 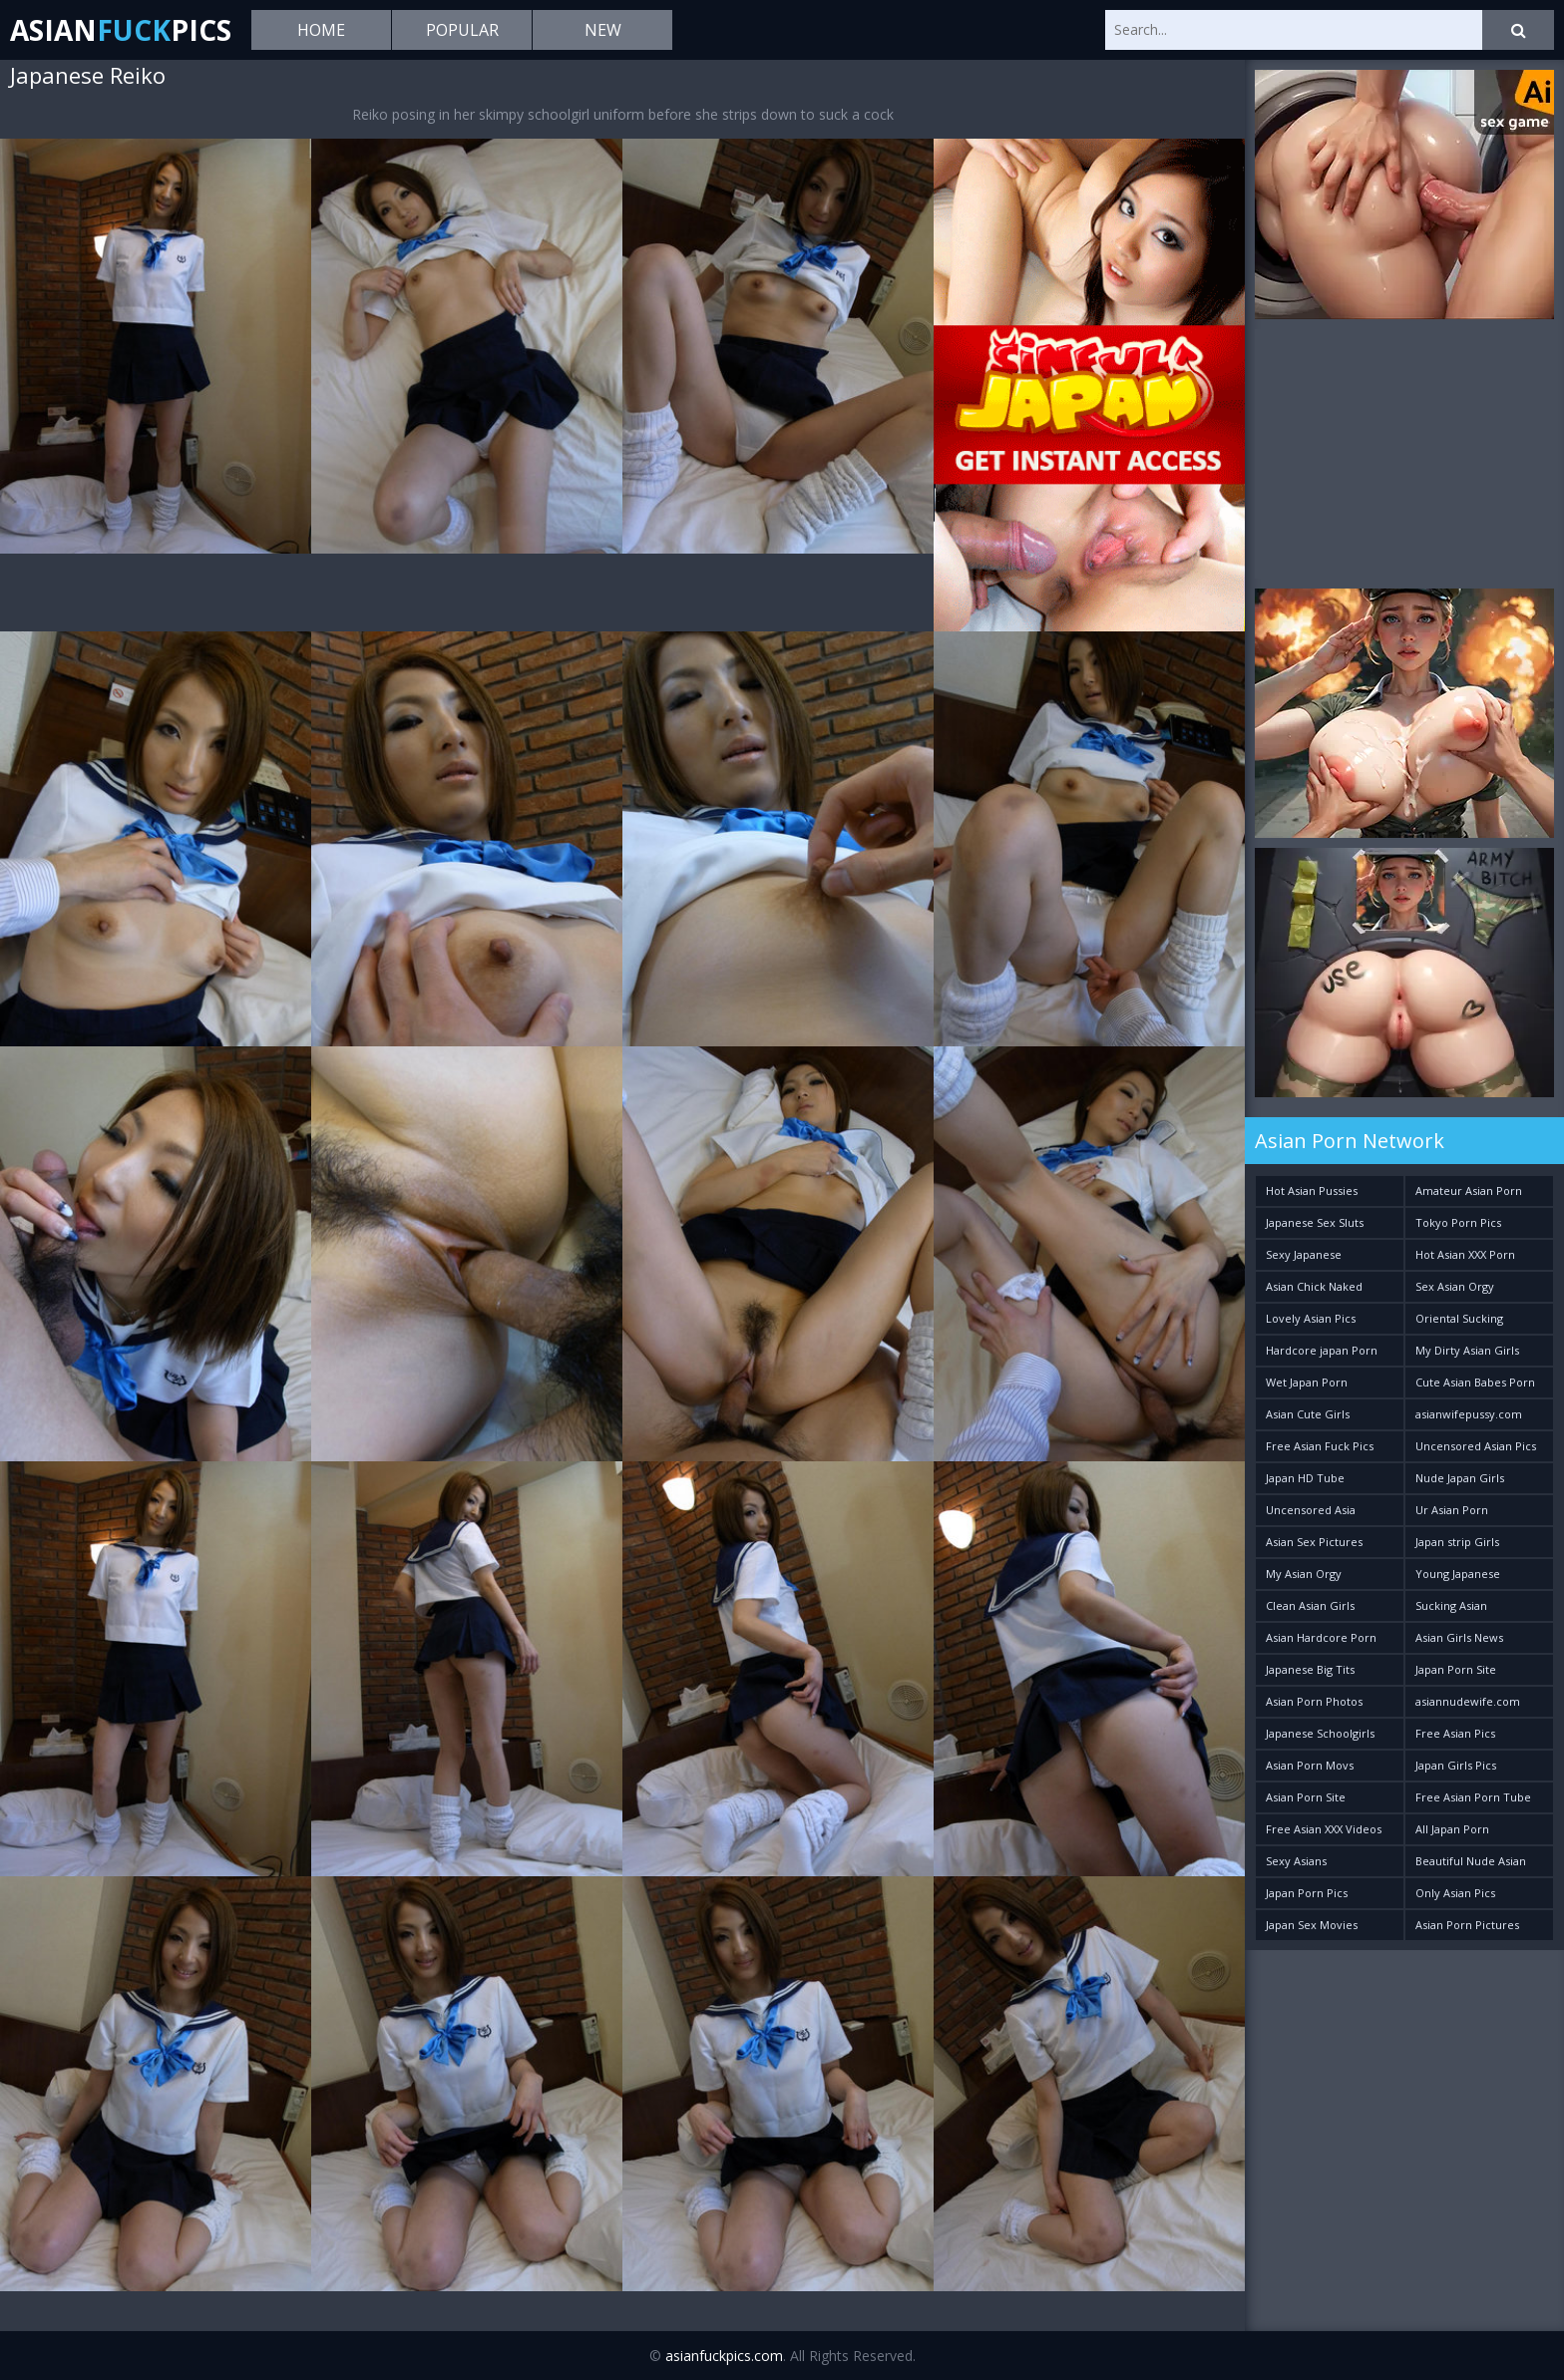 I want to click on Lovely Asian Pics, so click(x=1311, y=1318).